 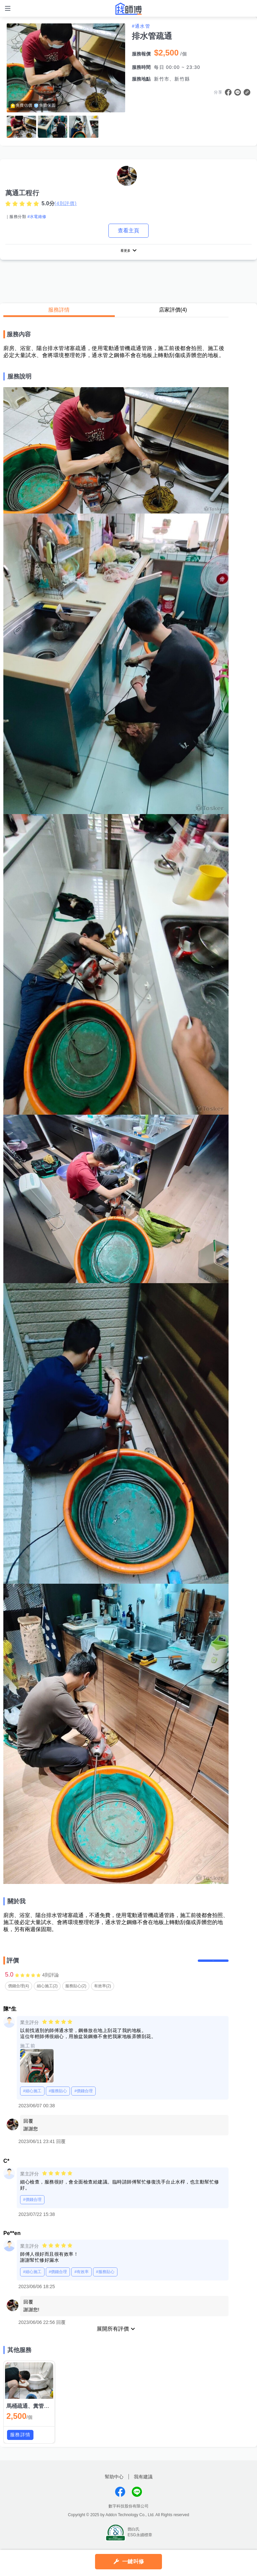 What do you see at coordinates (137, 2500) in the screenshot?
I see `找師傅LINE@` at bounding box center [137, 2500].